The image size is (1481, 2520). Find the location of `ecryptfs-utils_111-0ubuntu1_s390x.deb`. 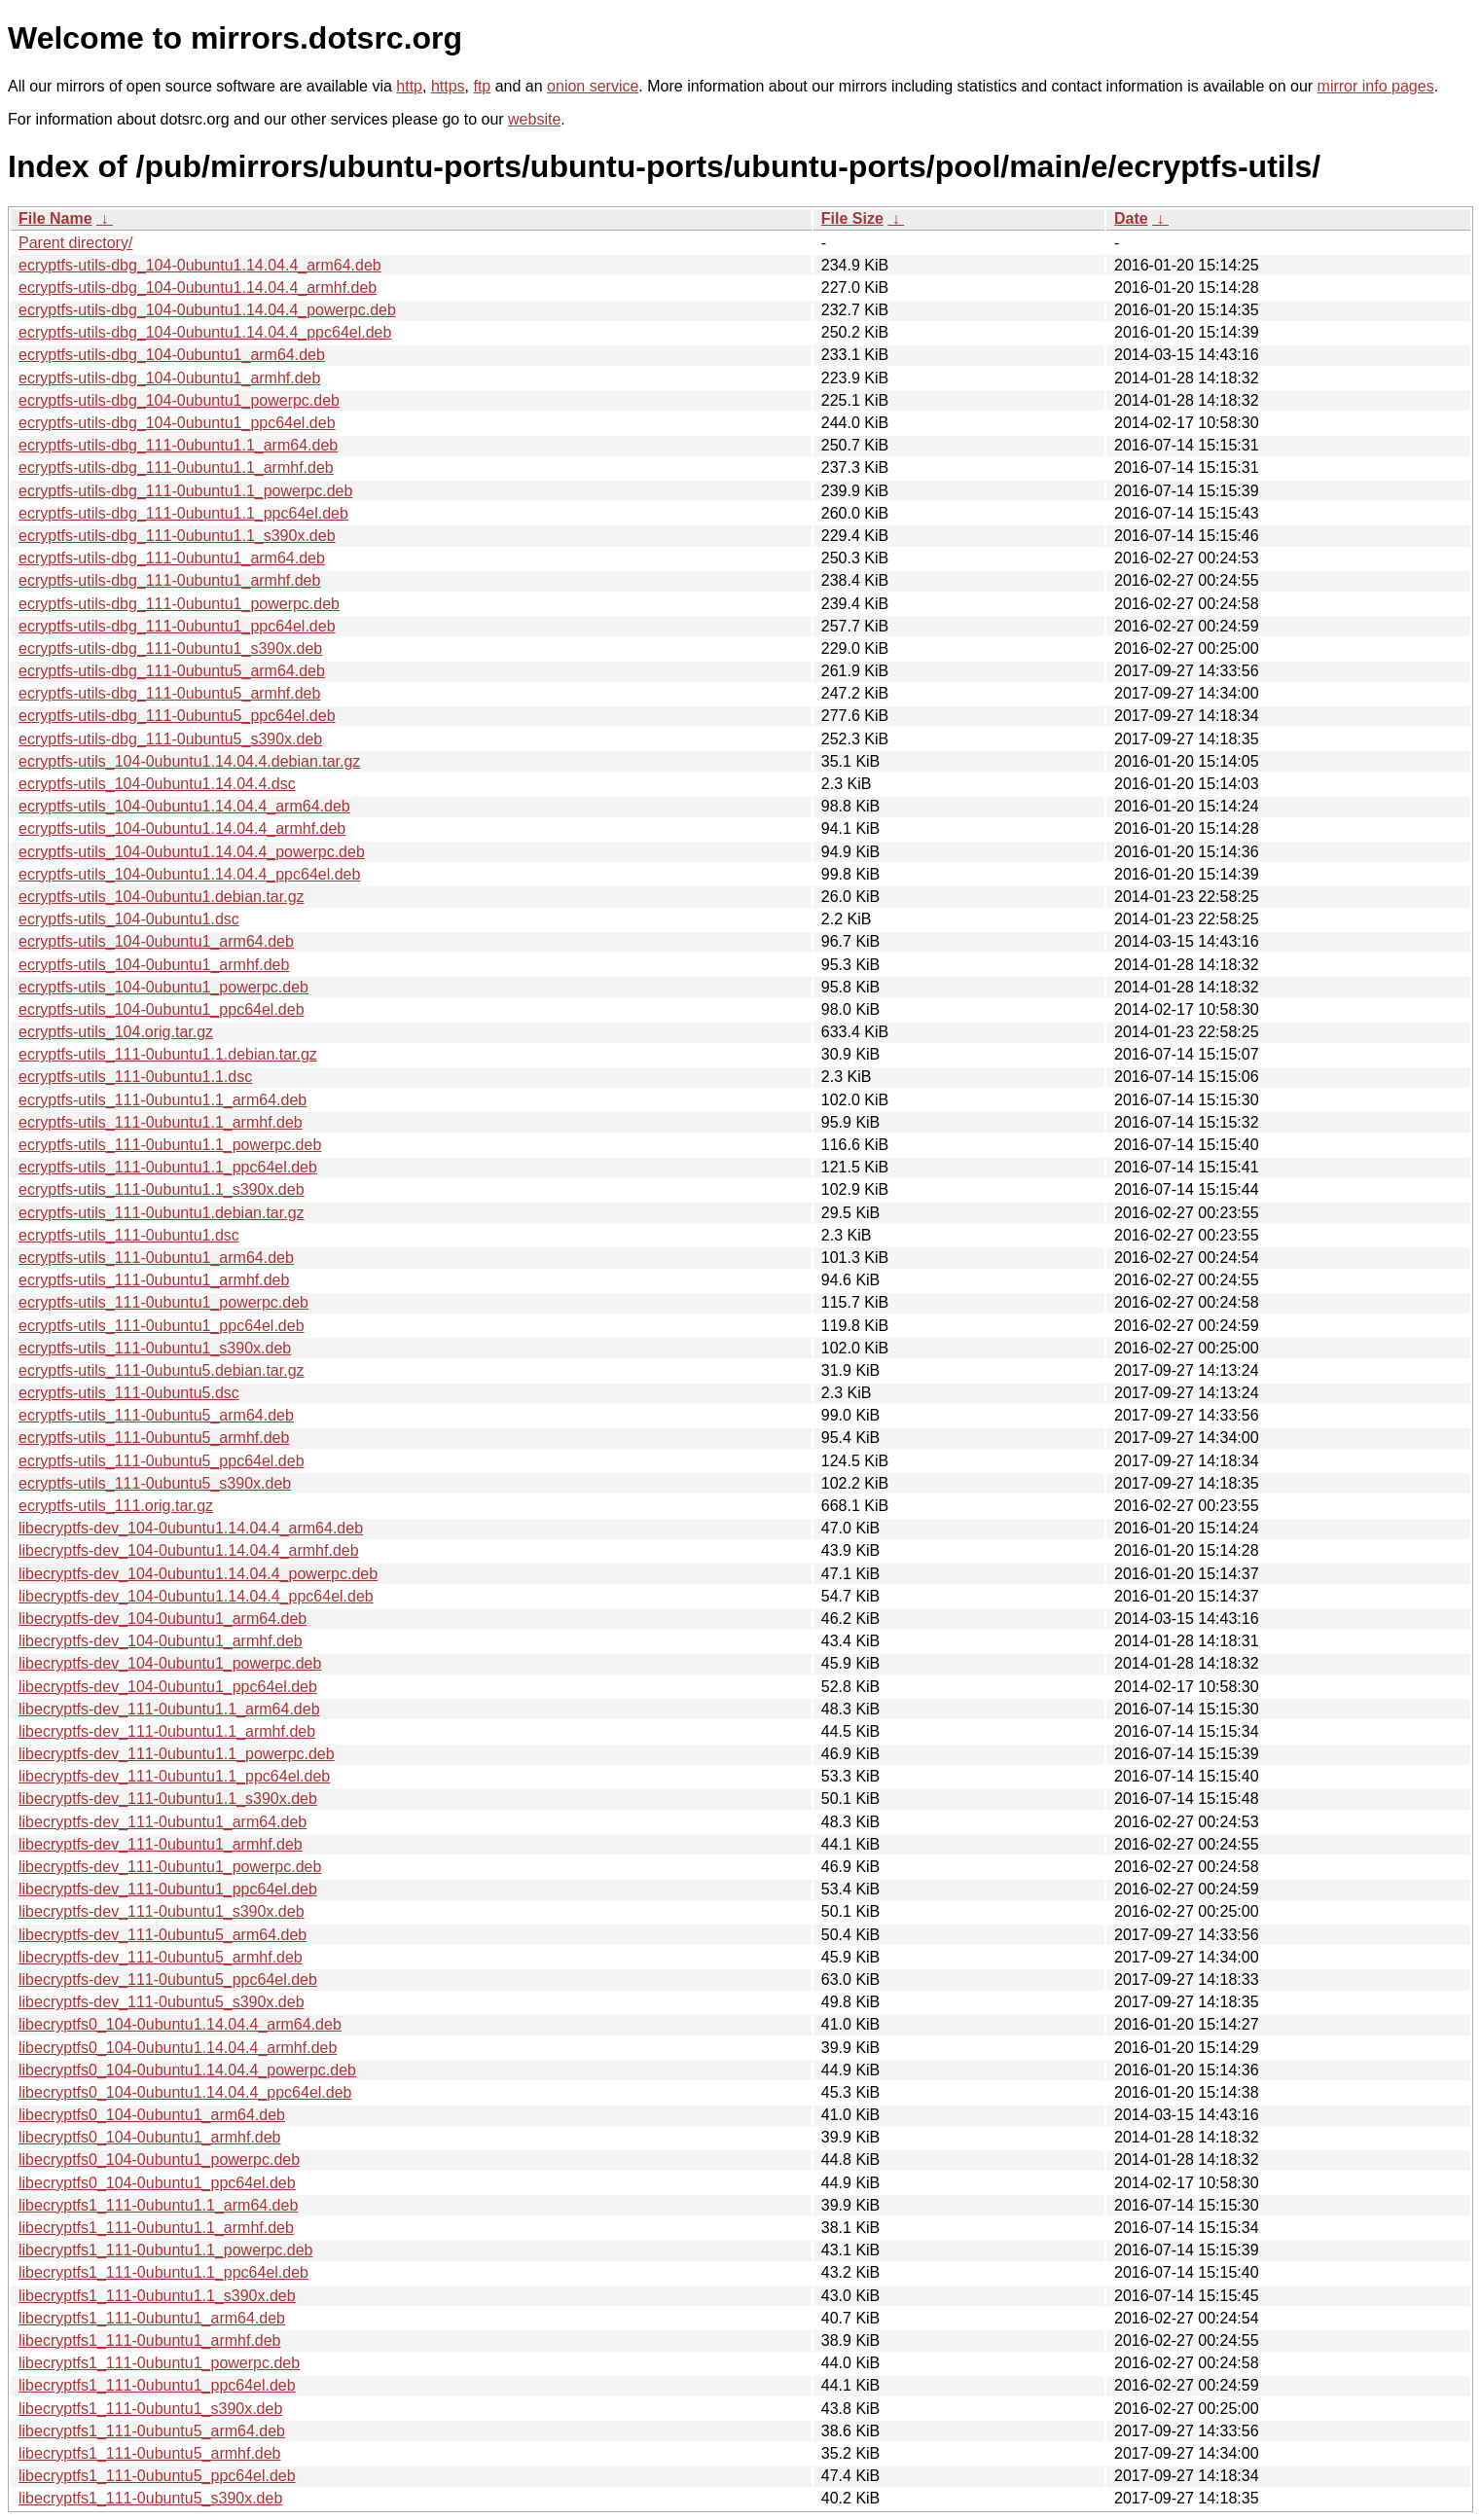

ecryptfs-utils_111-0ubuntu1_s390x.deb is located at coordinates (154, 1348).